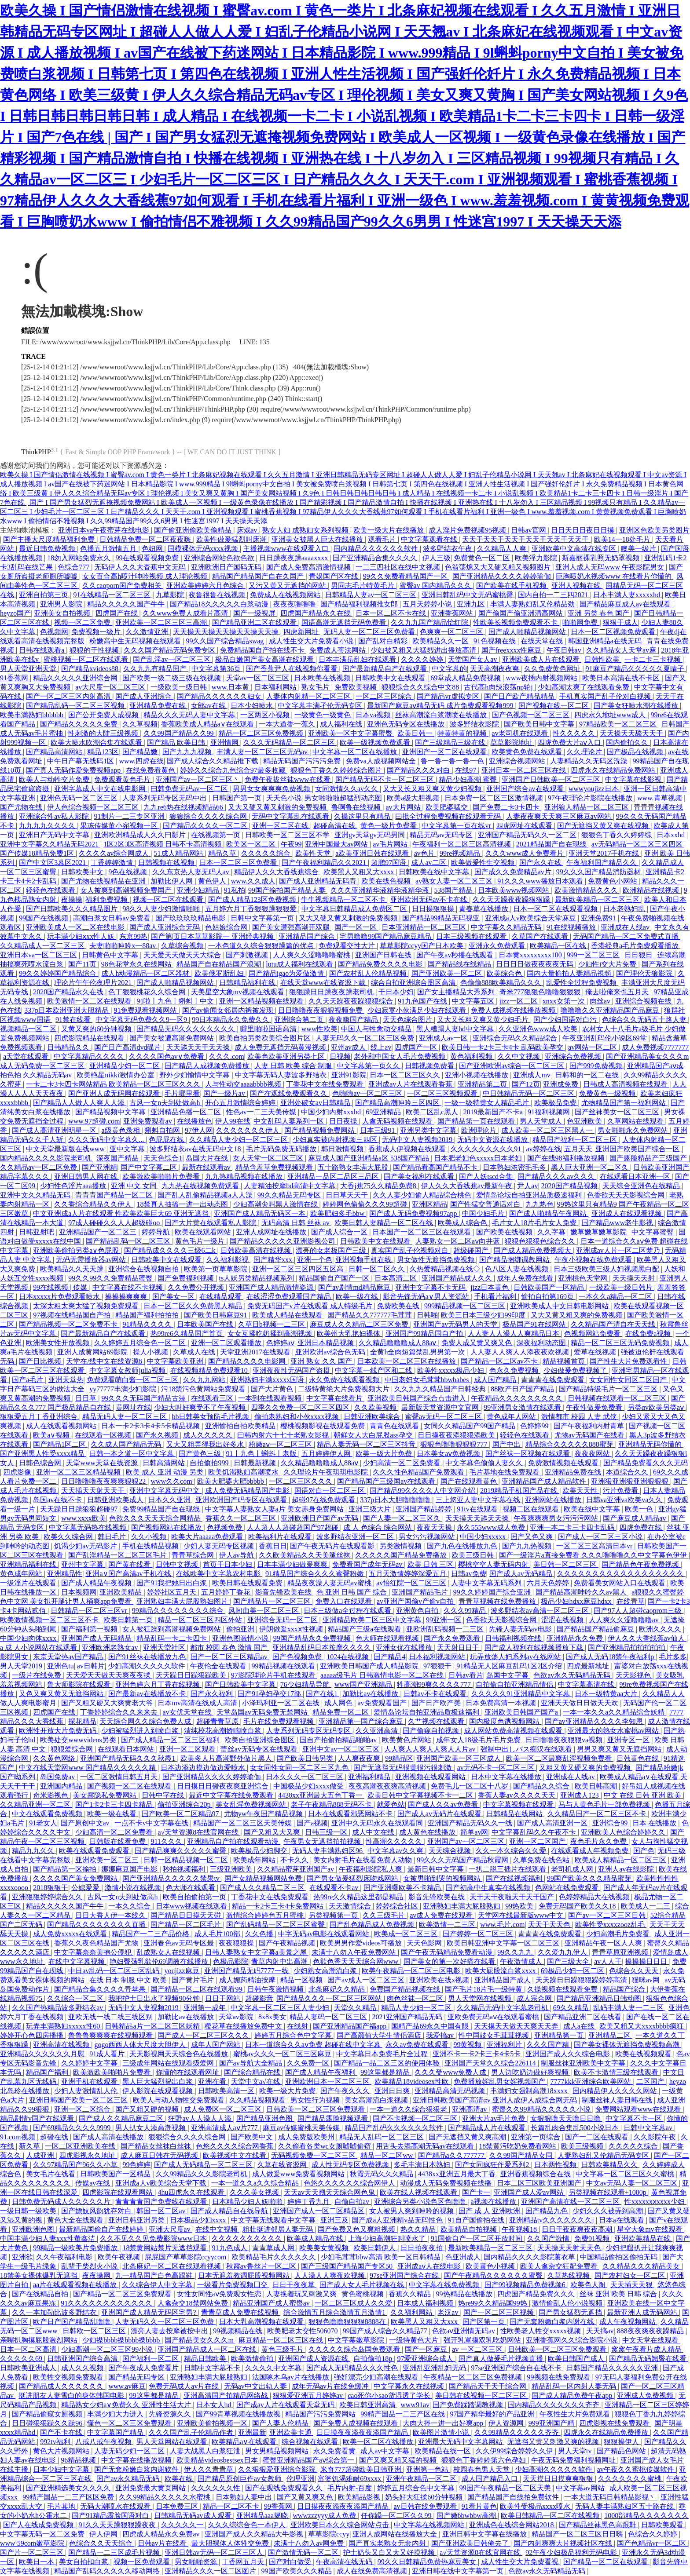 The image size is (690, 2576). I want to click on 国产中出, so click(507, 1444).